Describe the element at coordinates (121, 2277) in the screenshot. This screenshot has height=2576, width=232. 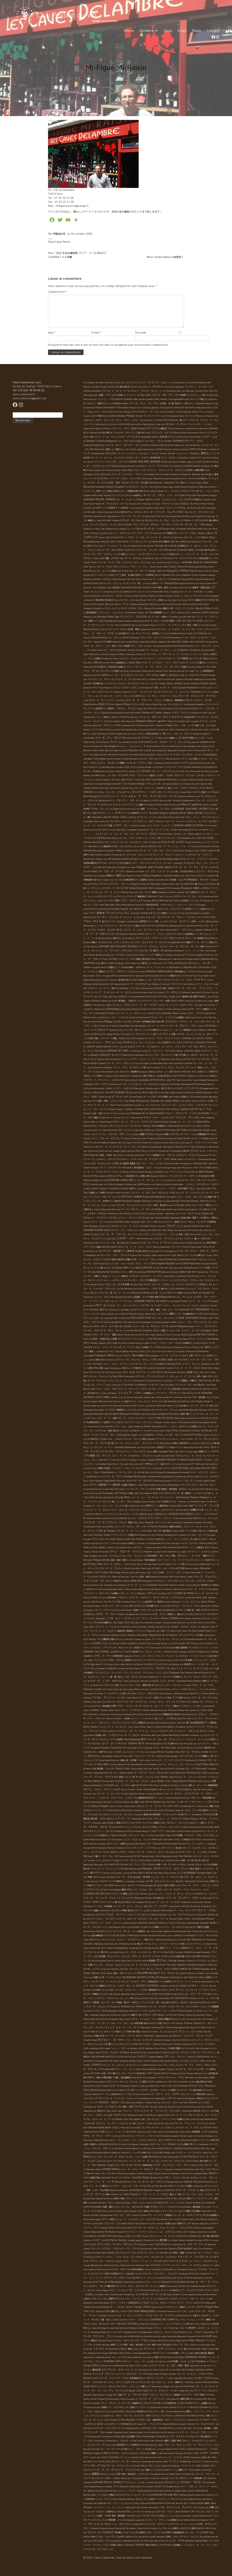
I see `モンドゥーズ・トラディション2003年 [モンドゥーズ・トラディション2003年 (2 éléments)]` at that location.